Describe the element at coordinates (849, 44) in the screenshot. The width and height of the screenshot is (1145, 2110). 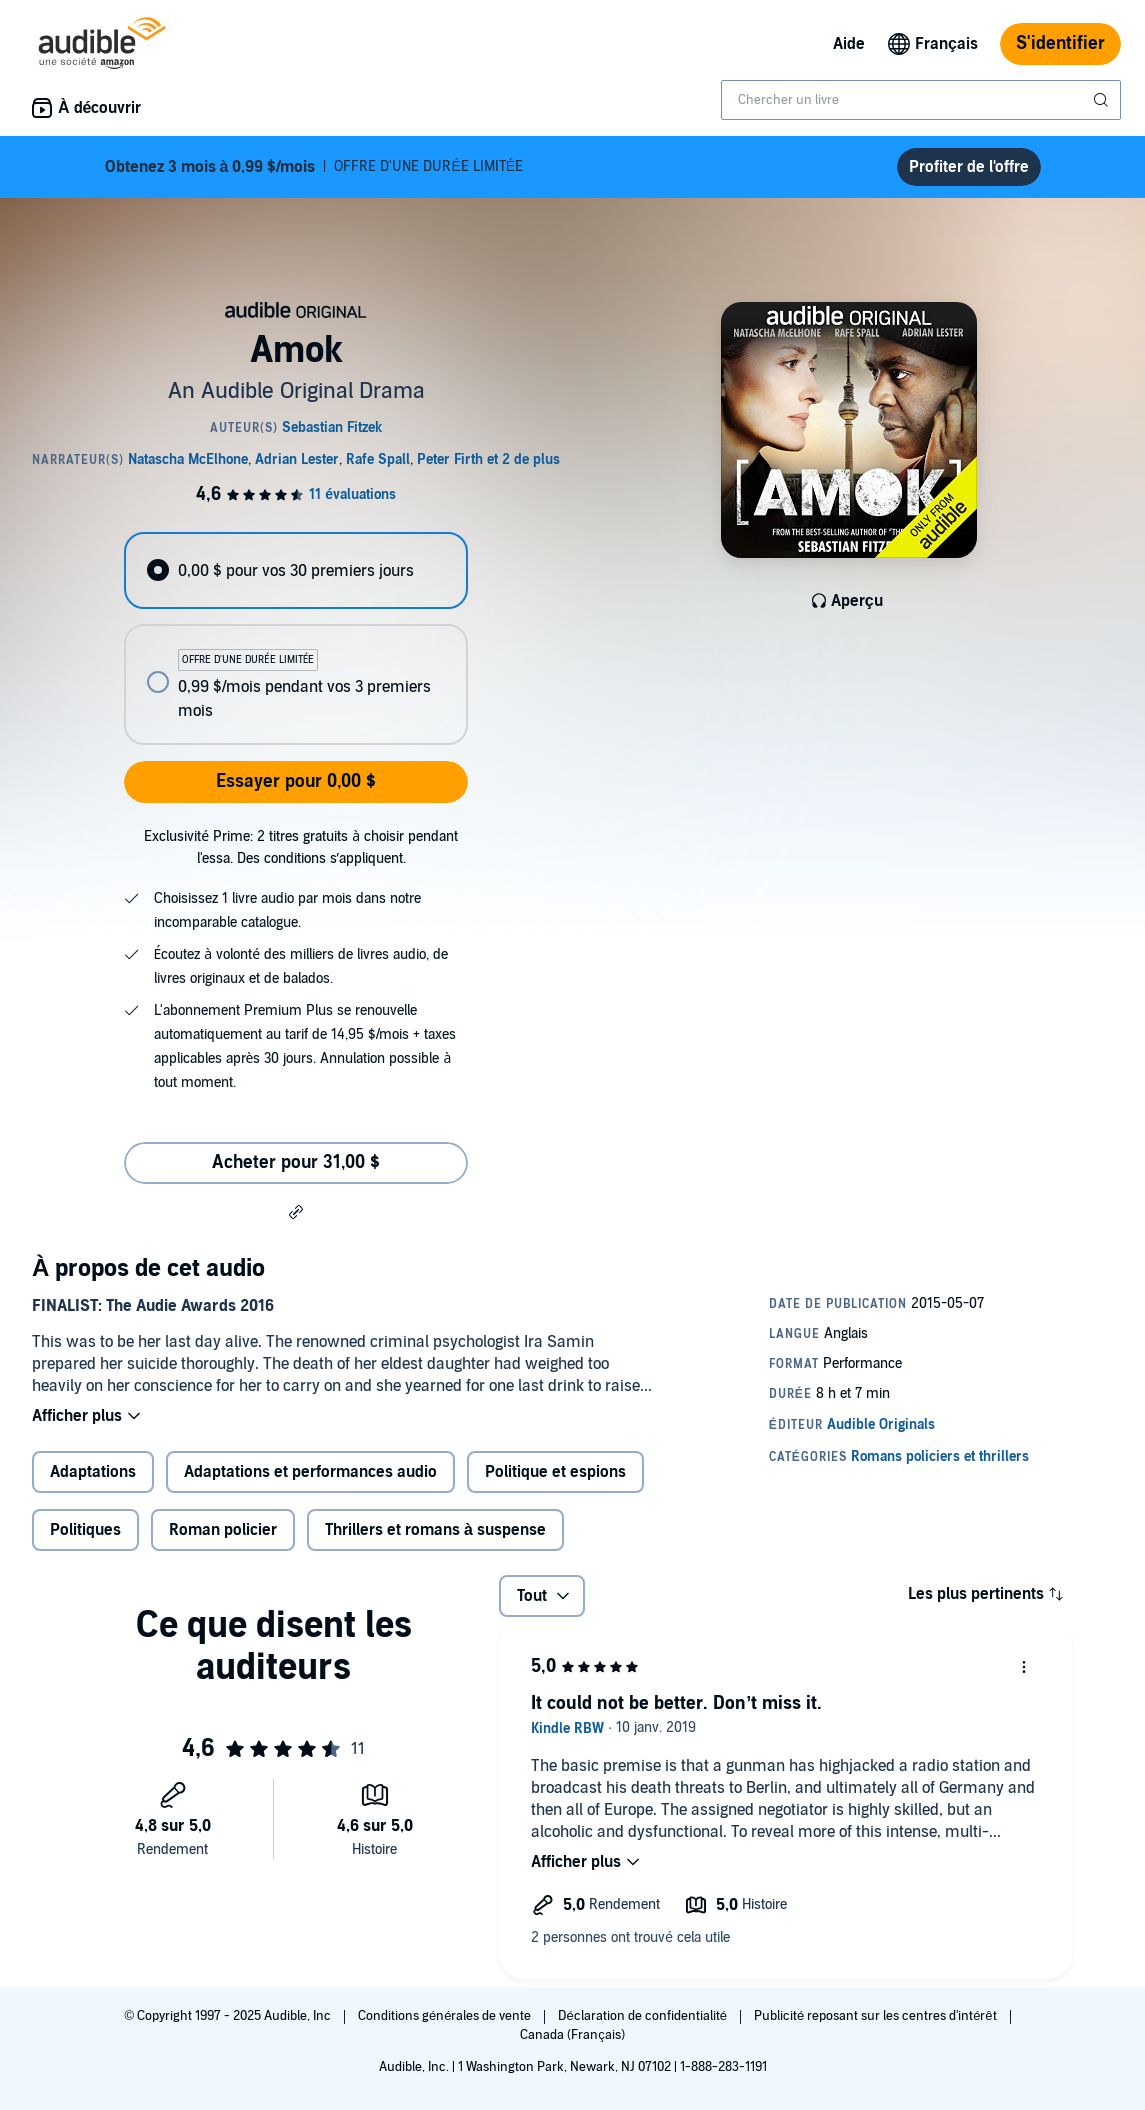
I see `Aide` at that location.